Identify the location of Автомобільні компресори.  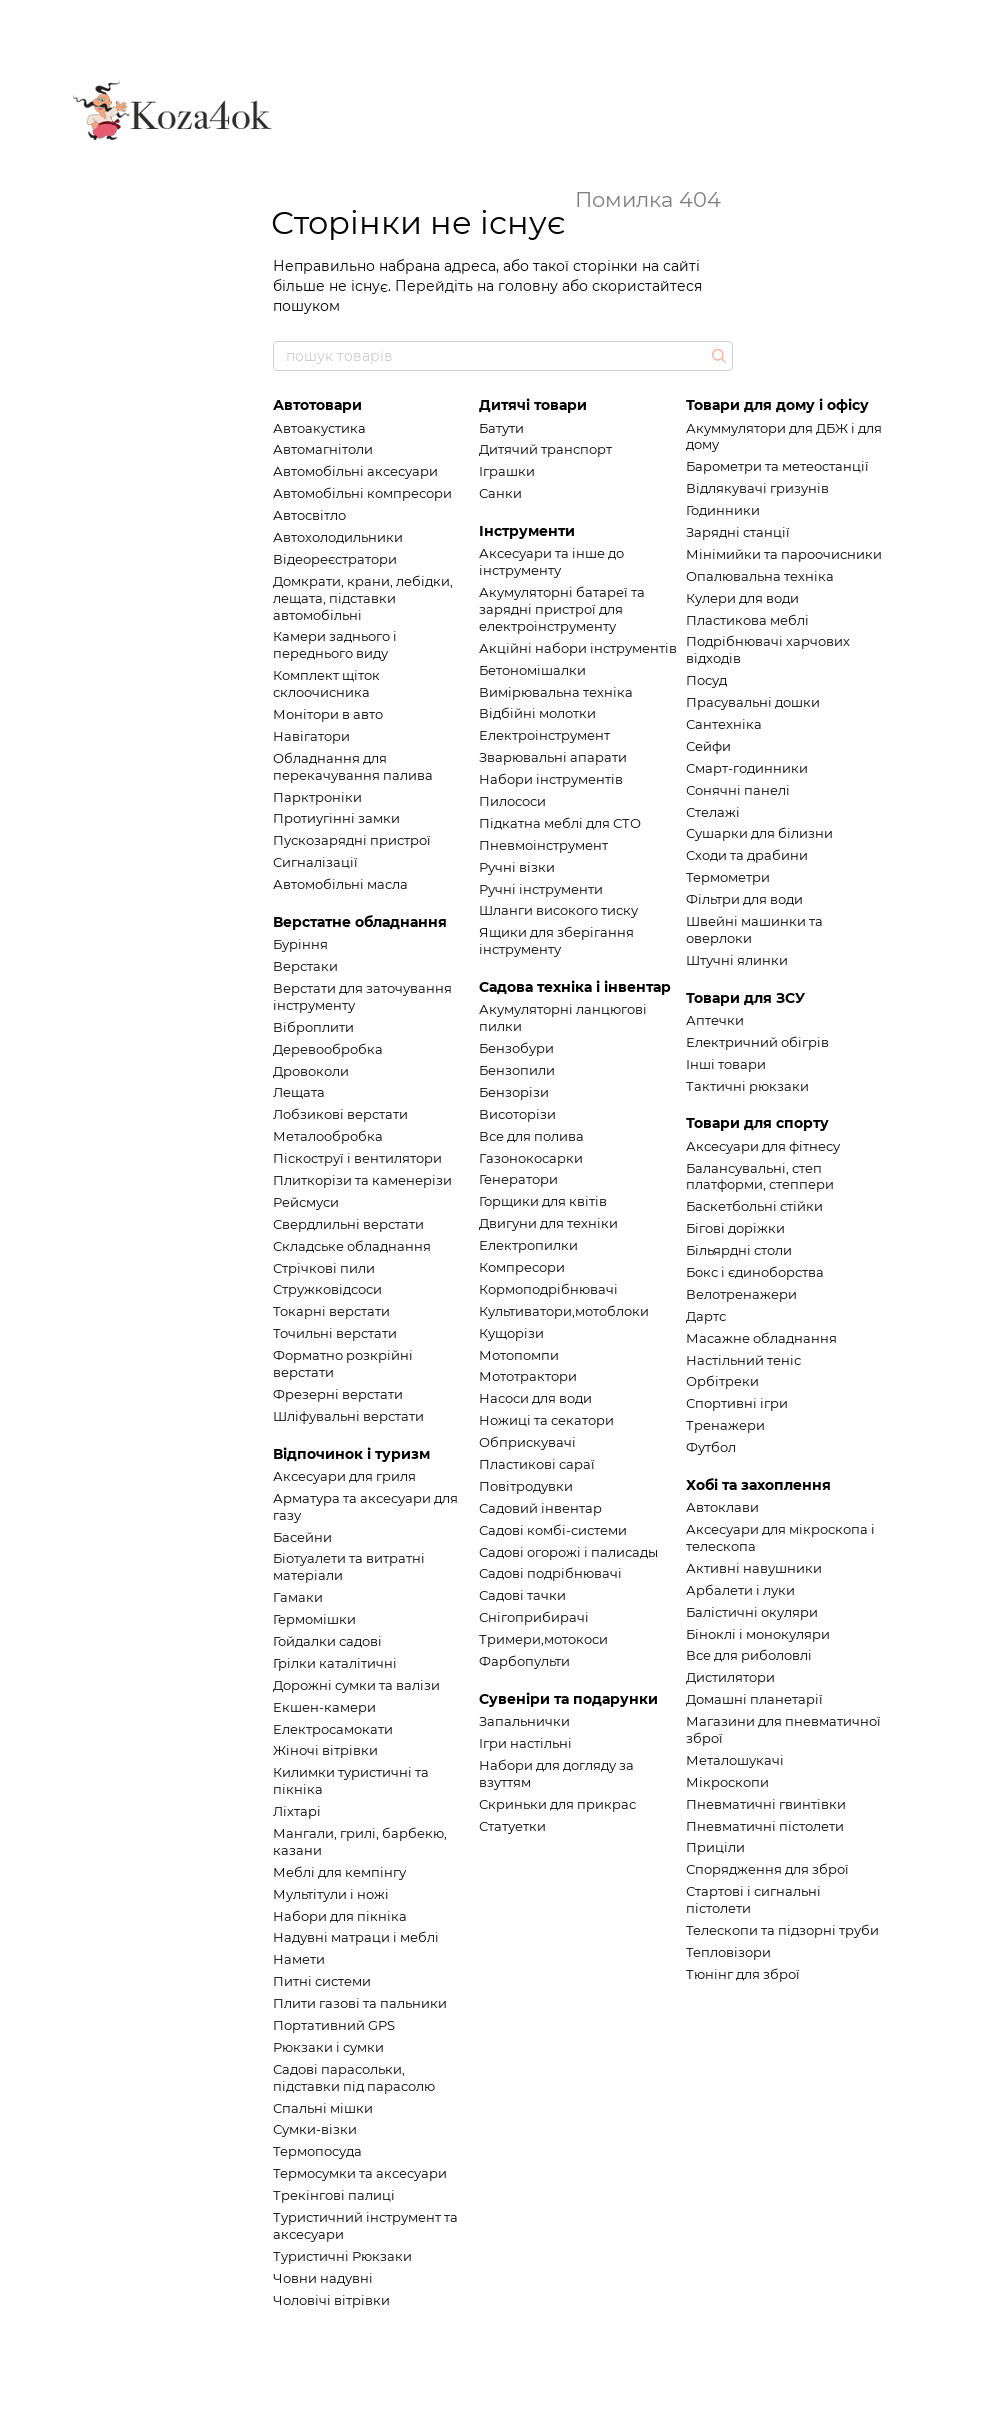
(362, 493).